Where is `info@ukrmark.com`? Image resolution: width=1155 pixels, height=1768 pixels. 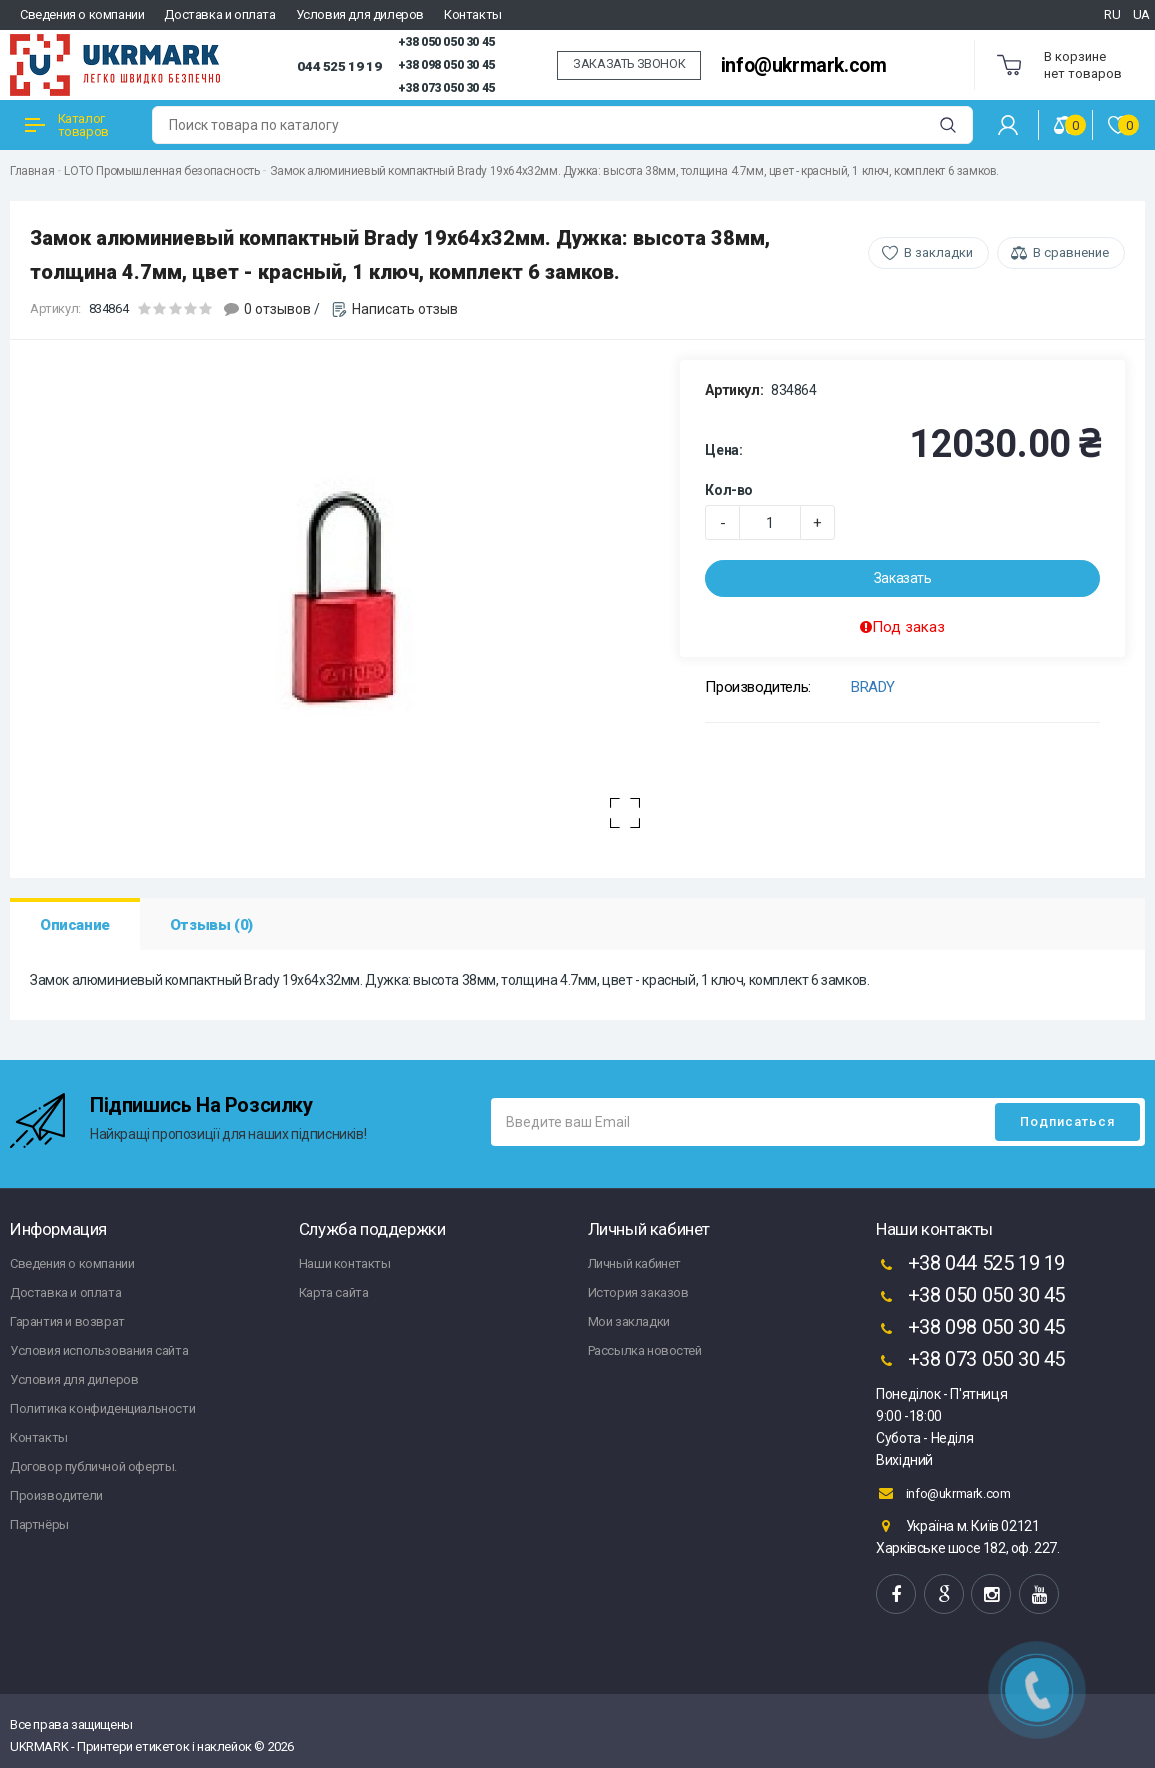
info@ukrmark.com is located at coordinates (804, 65).